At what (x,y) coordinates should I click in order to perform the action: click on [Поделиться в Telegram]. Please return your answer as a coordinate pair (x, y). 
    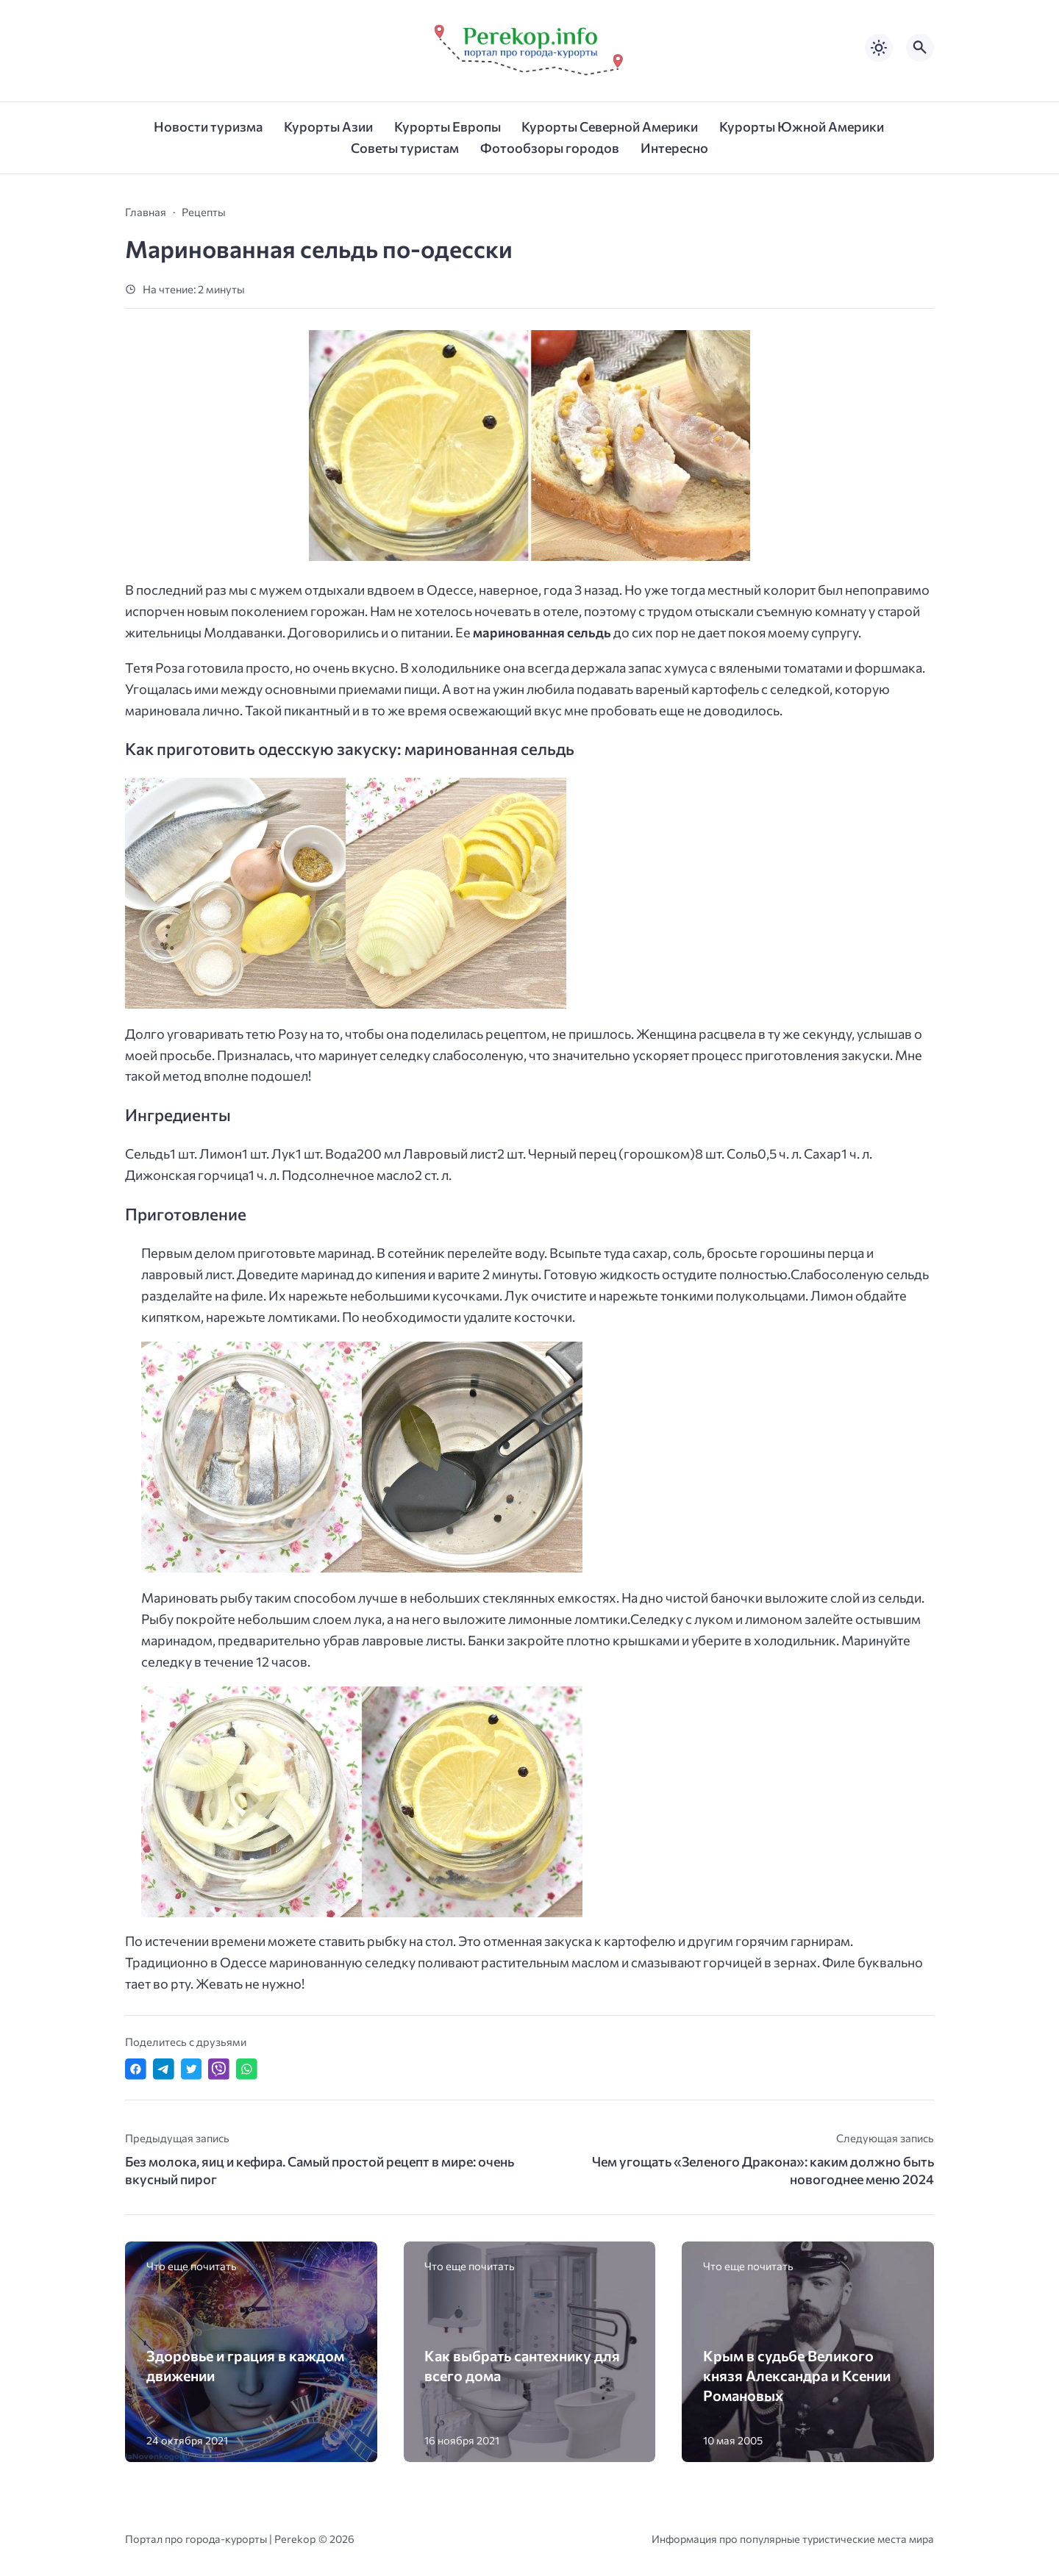
    Looking at the image, I should click on (163, 2069).